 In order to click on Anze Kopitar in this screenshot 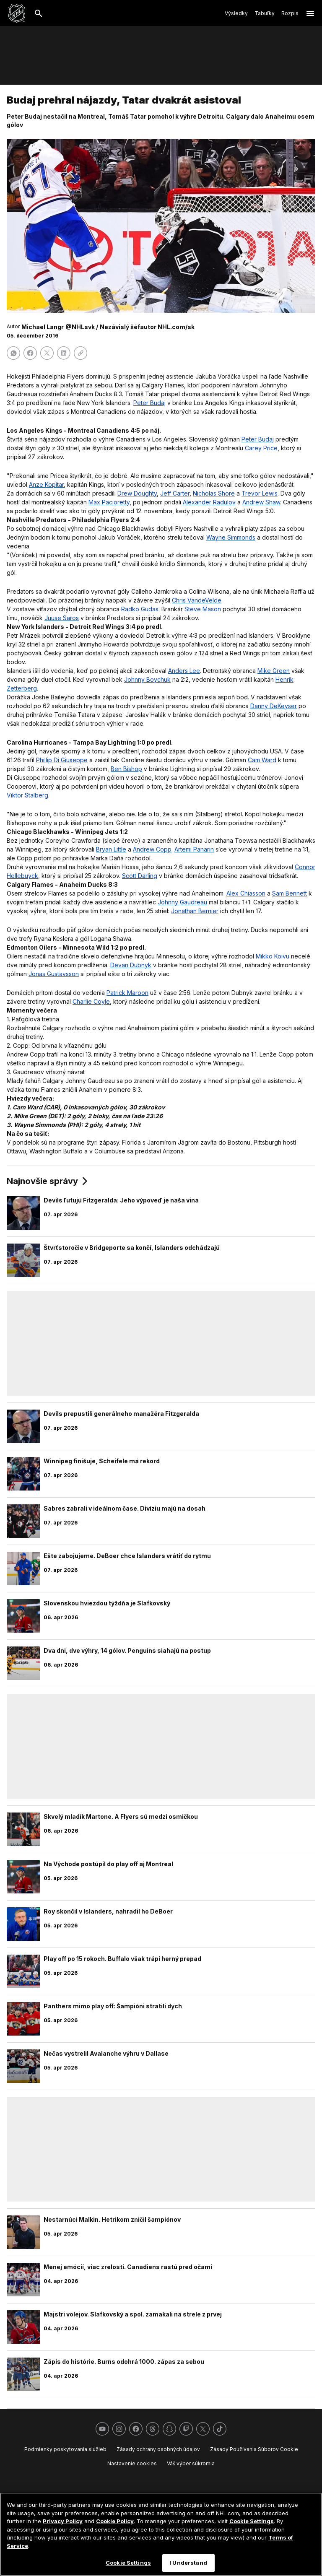, I will do `click(46, 484)`.